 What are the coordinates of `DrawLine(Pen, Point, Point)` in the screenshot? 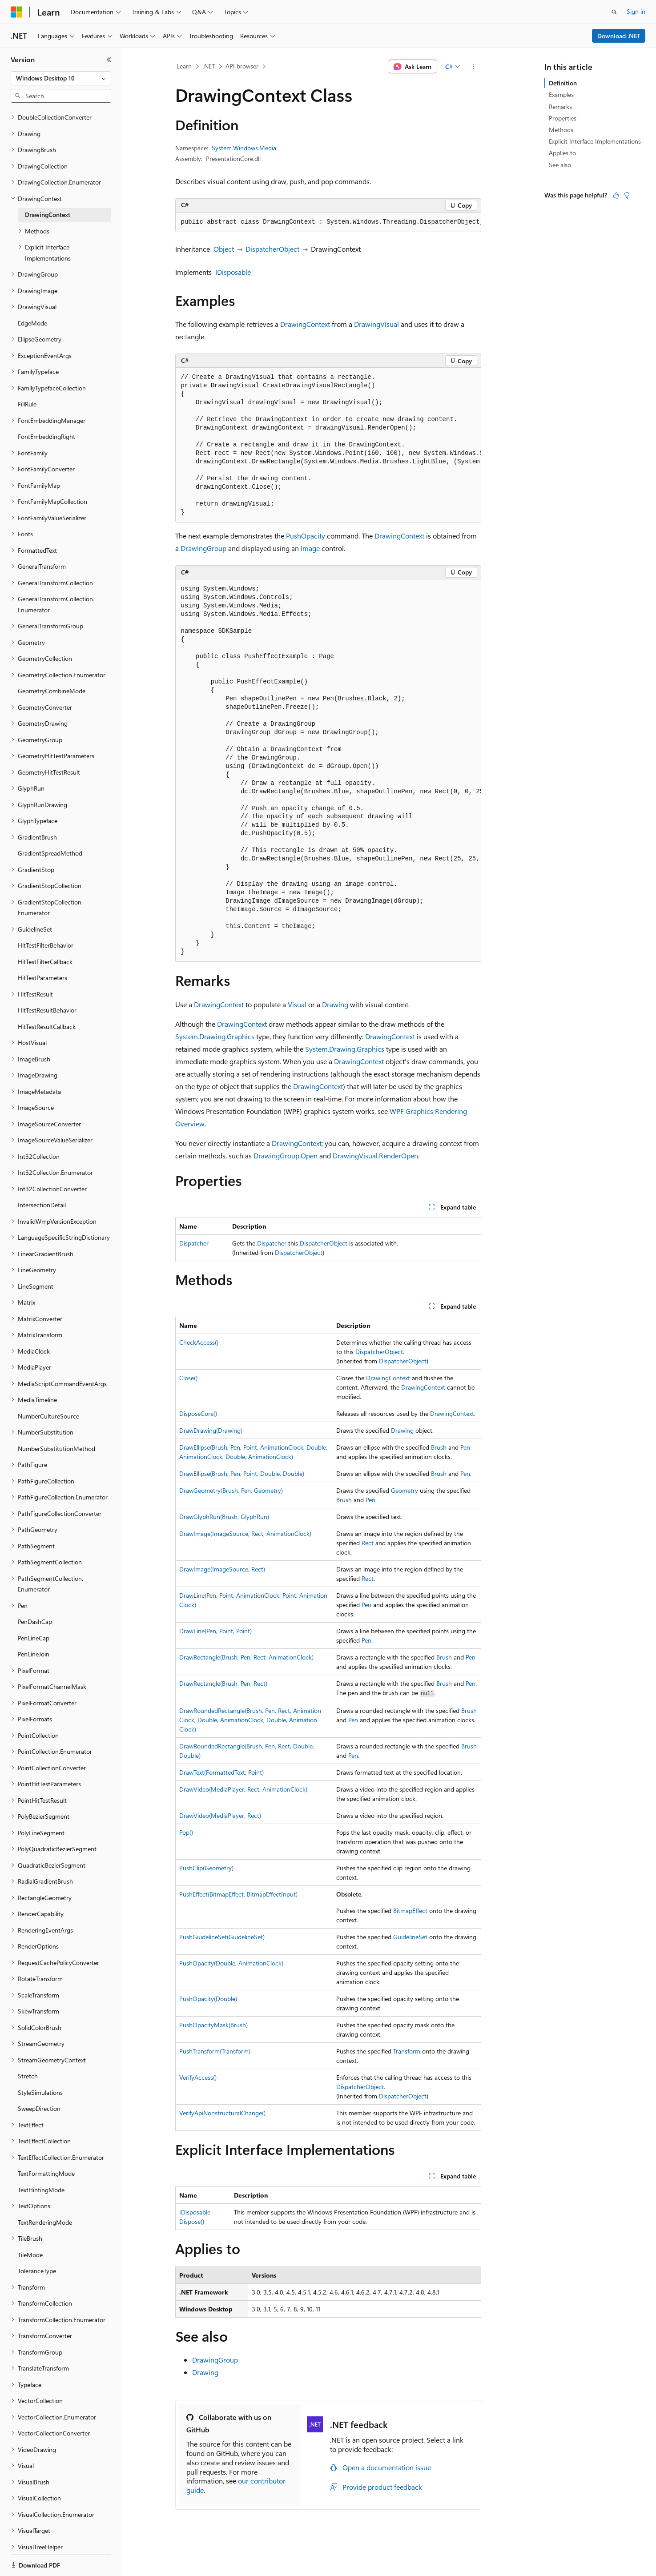 It's located at (215, 1631).